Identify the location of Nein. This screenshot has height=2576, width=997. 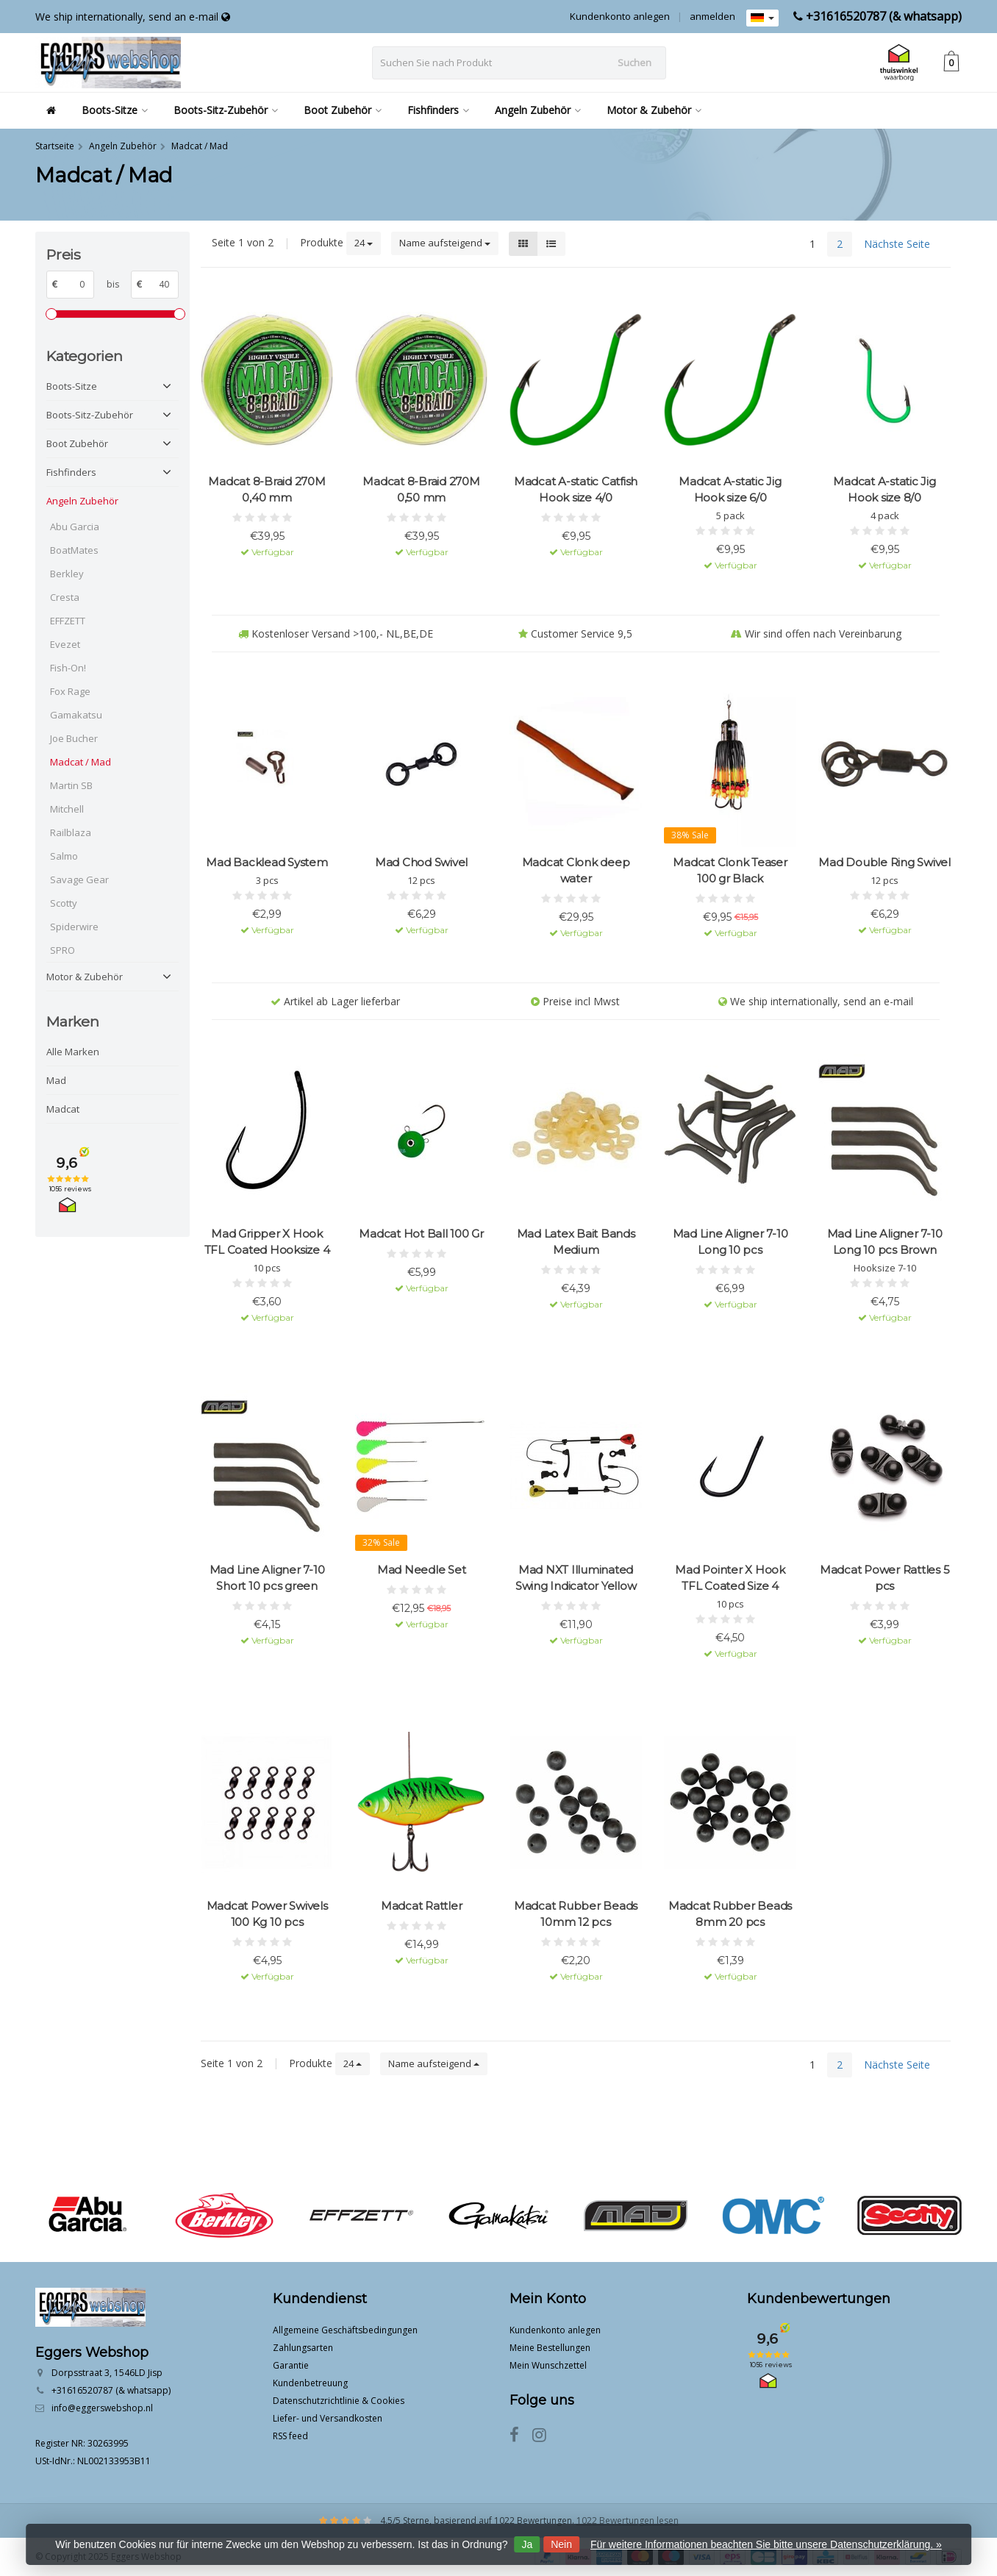
(561, 2544).